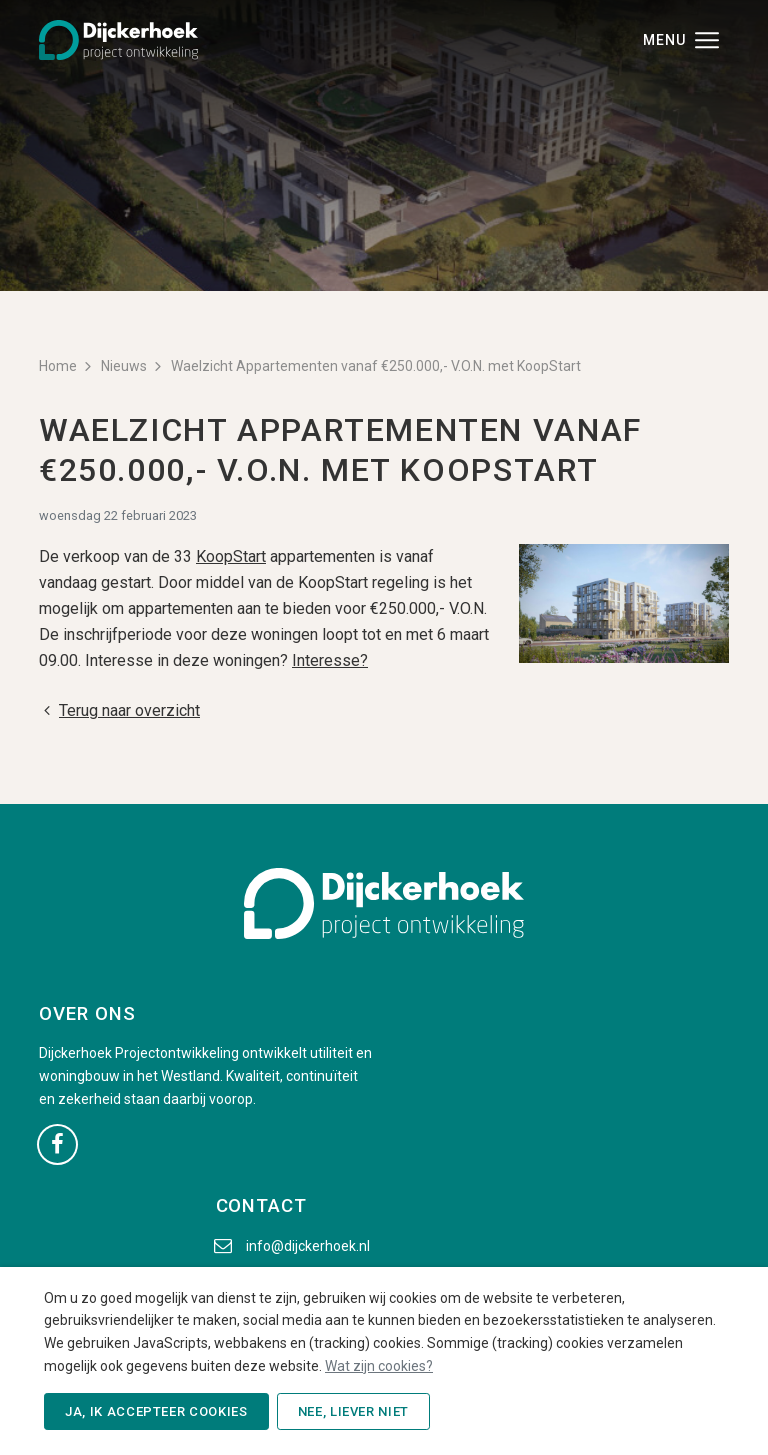 This screenshot has height=1455, width=768. I want to click on Ja, ik accepteer cookies, so click(156, 1411).